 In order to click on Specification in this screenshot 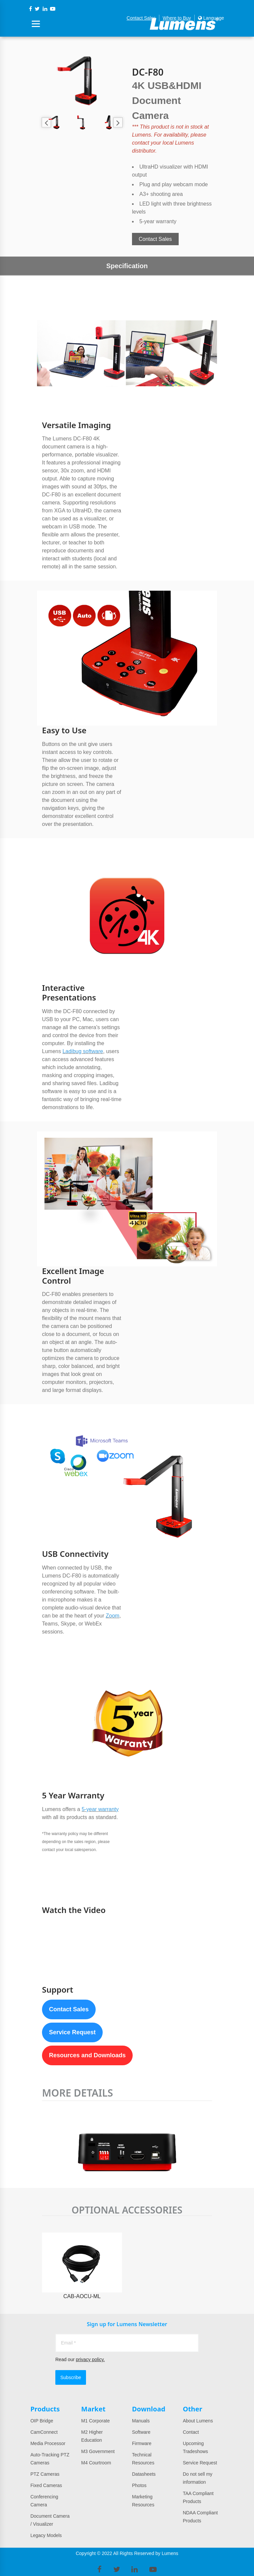, I will do `click(127, 266)`.